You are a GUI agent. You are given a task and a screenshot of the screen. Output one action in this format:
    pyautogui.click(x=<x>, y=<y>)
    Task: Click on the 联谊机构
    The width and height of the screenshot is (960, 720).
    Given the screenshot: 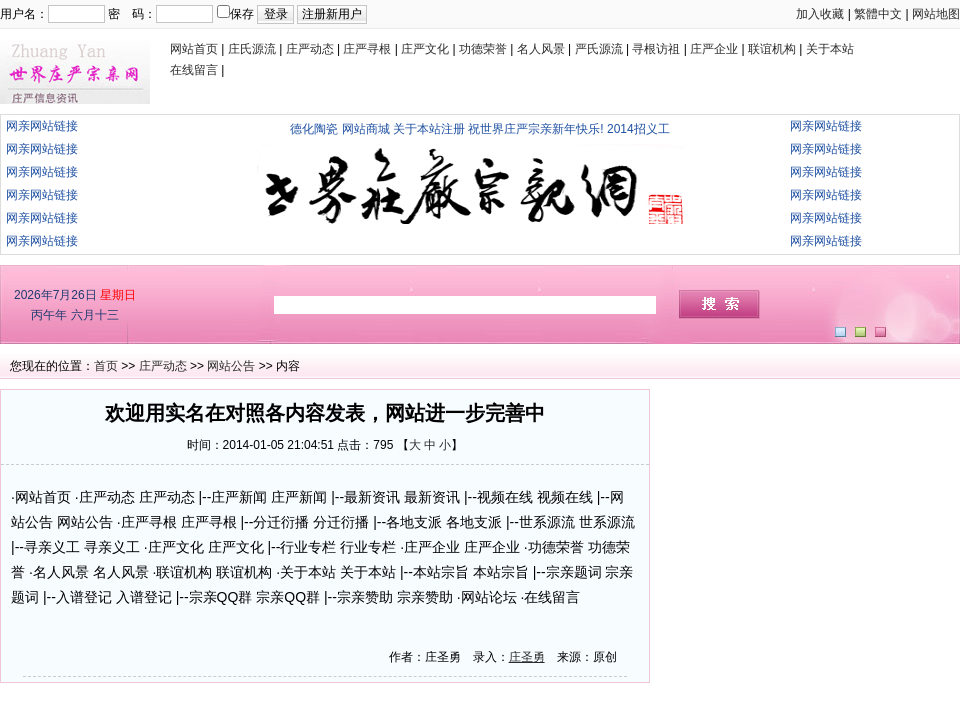 What is the action you would take?
    pyautogui.click(x=772, y=49)
    